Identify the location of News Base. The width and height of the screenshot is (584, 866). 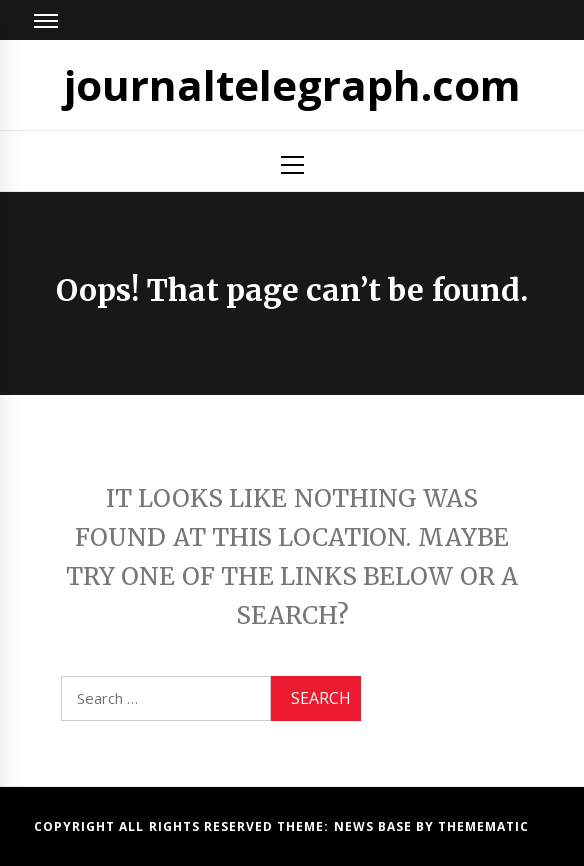
(375, 826).